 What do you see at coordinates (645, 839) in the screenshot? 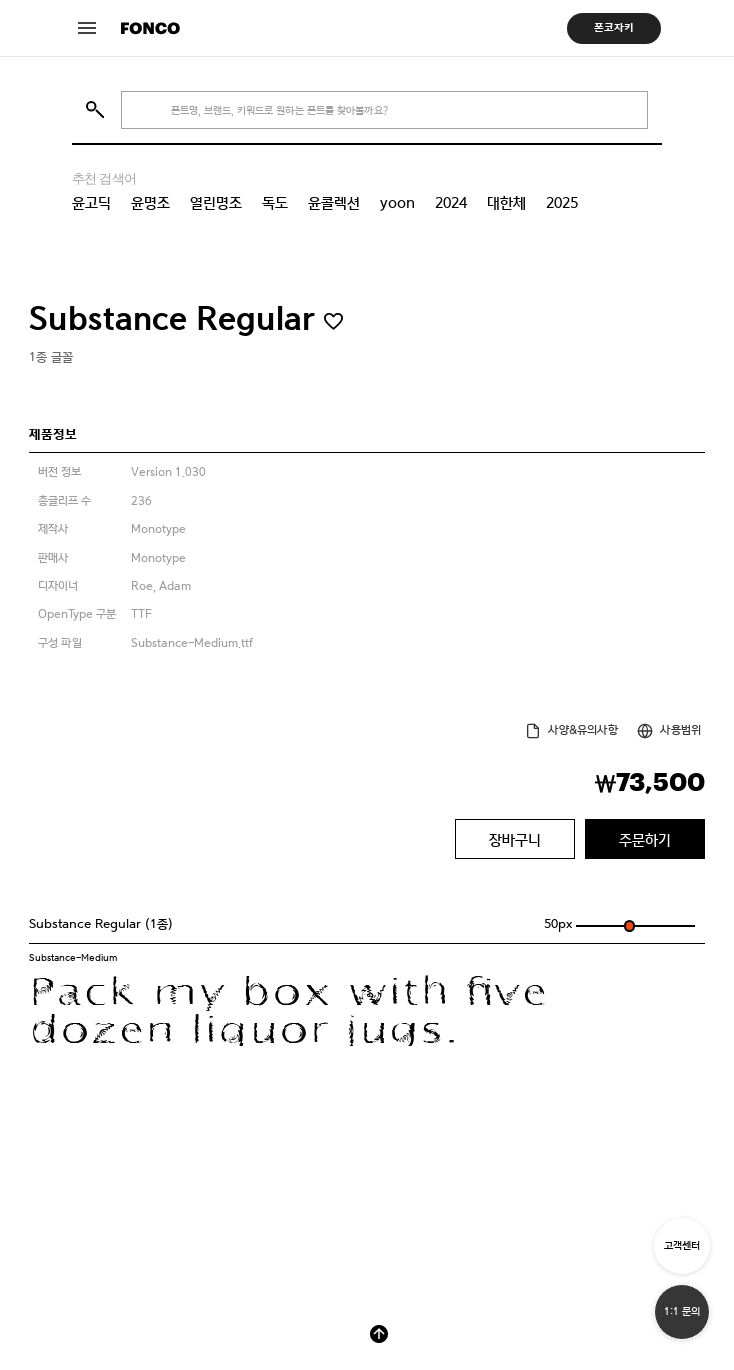
I see `주문하기` at bounding box center [645, 839].